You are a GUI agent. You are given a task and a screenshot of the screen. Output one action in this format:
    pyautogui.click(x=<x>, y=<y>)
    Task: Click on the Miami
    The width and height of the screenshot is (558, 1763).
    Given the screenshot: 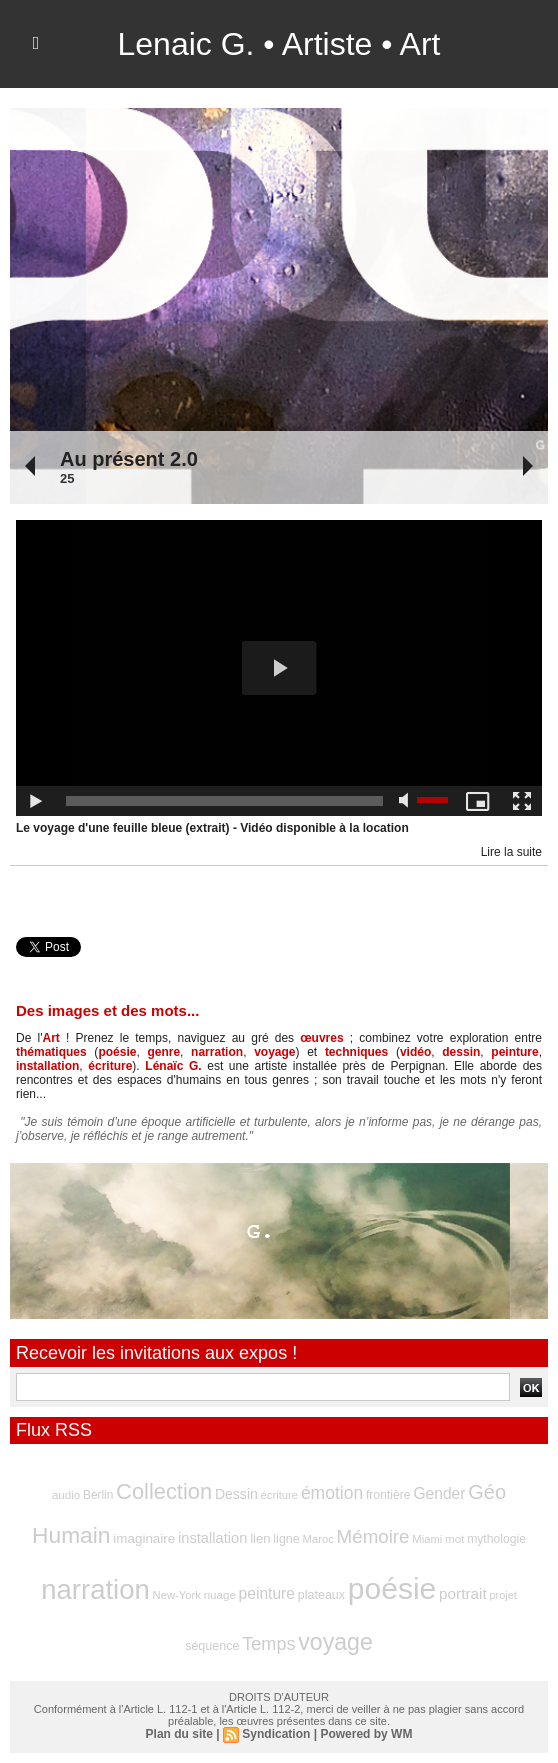 What is the action you would take?
    pyautogui.click(x=427, y=1539)
    